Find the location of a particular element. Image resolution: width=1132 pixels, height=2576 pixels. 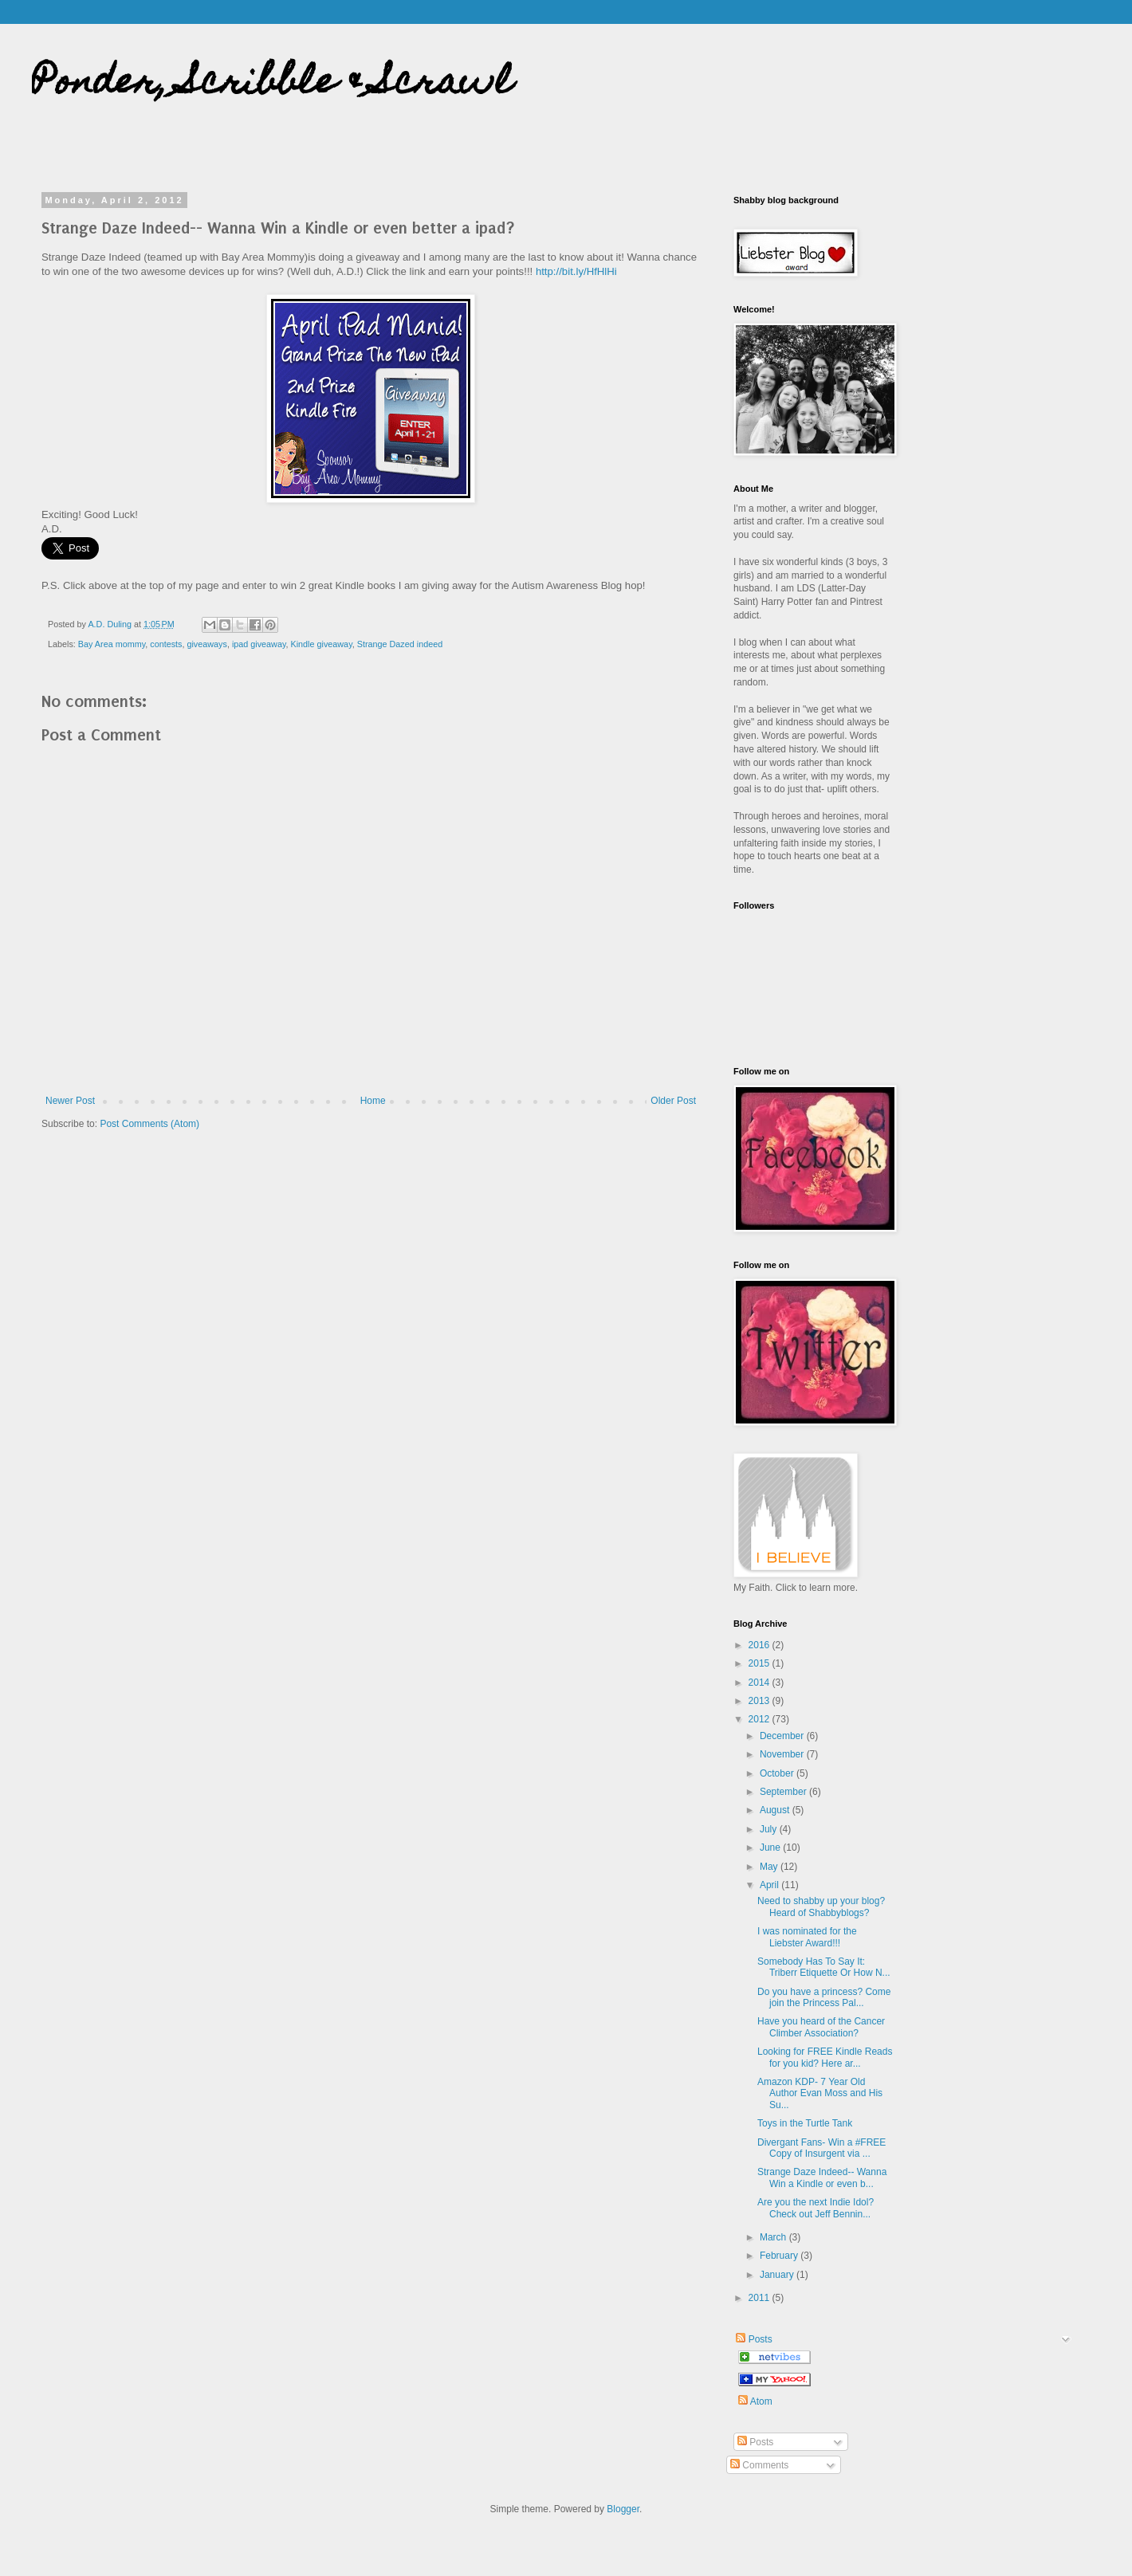

Strange Dazed indeed is located at coordinates (399, 644).